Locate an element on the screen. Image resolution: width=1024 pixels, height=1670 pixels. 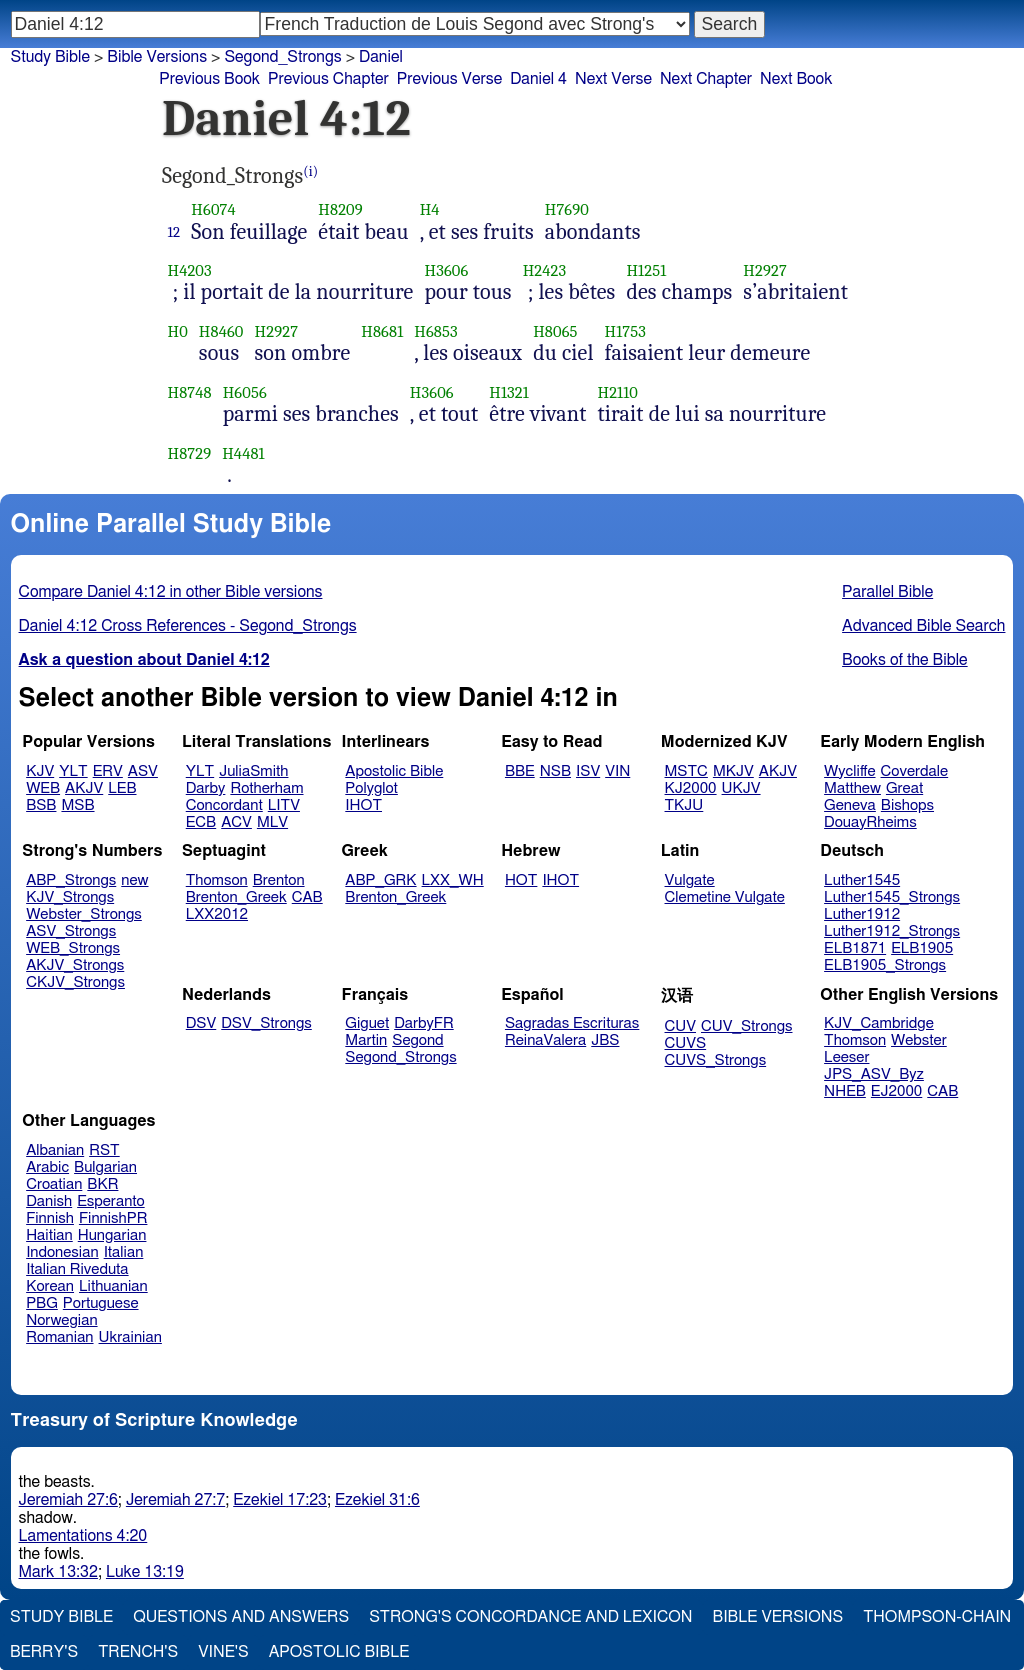
LEB is located at coordinates (122, 788).